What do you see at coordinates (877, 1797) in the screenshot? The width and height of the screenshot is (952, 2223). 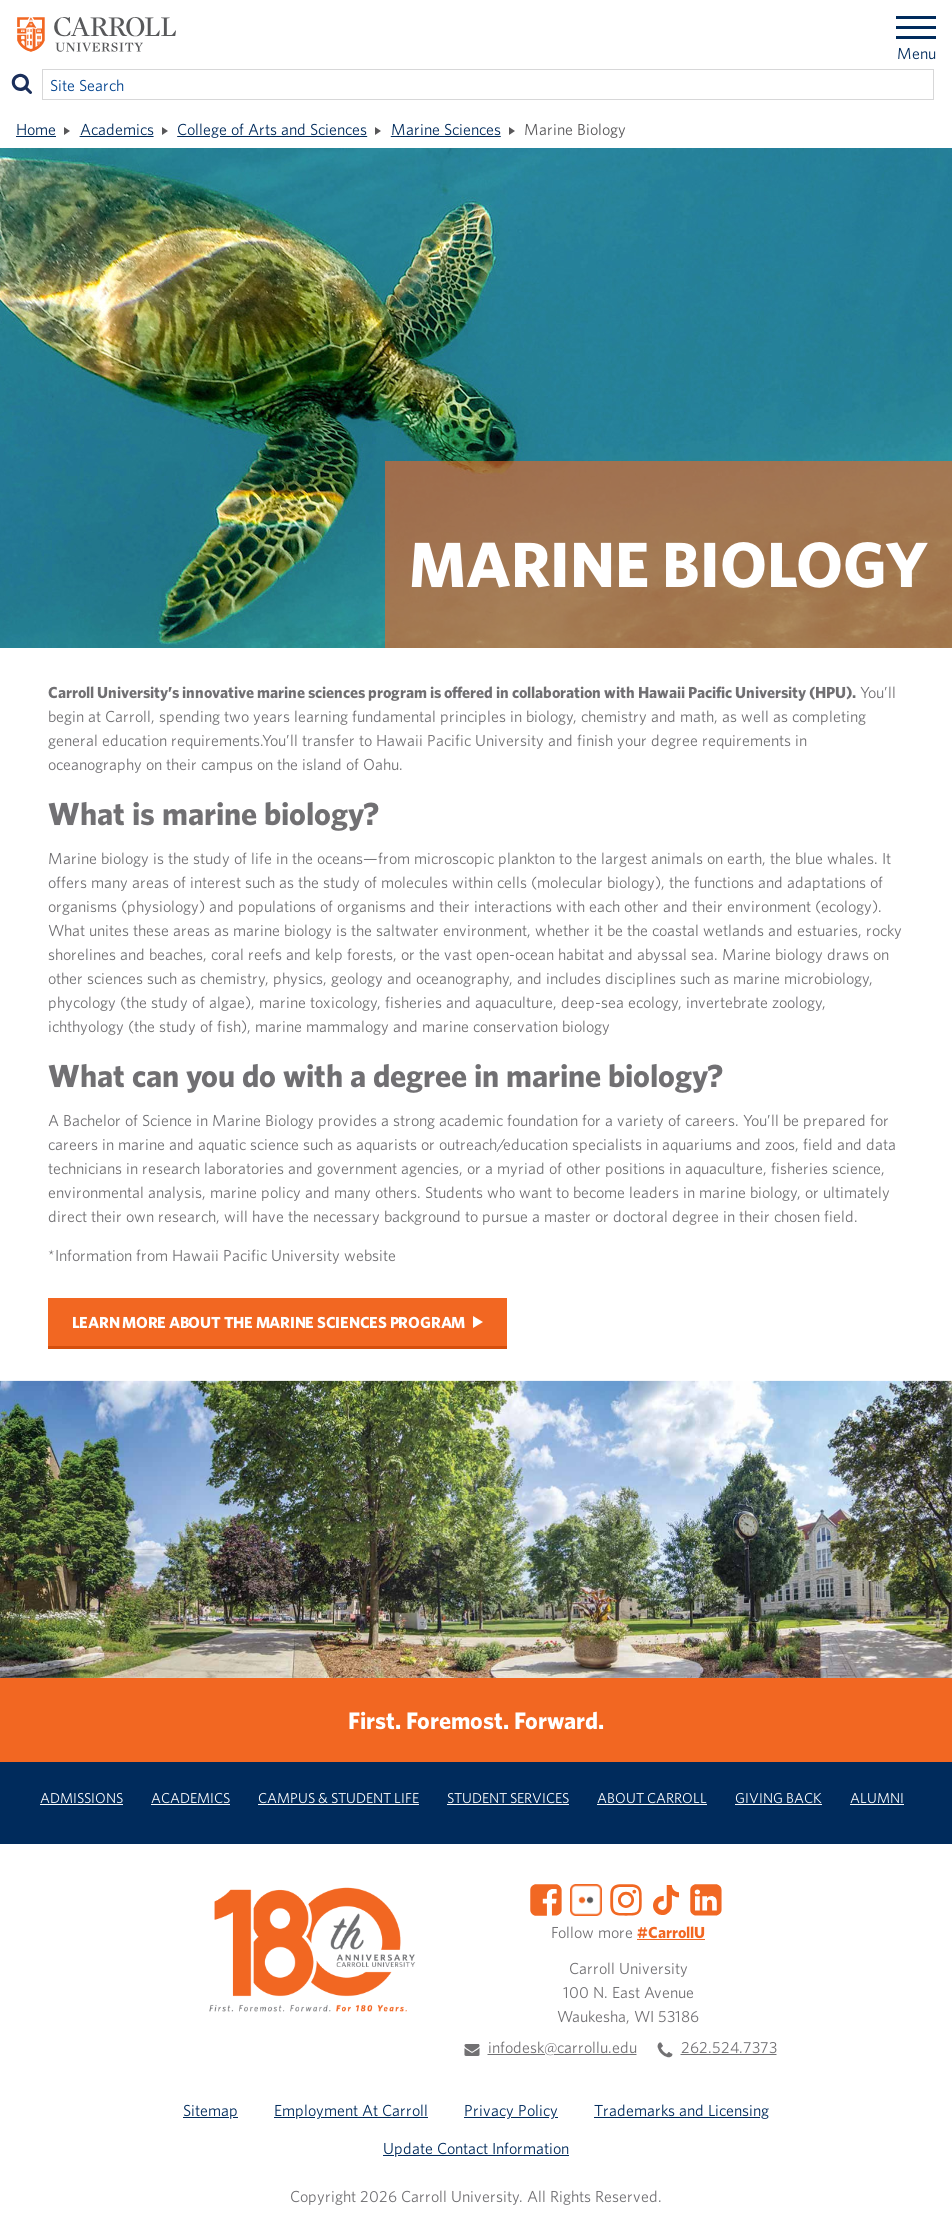 I see `Alumni` at bounding box center [877, 1797].